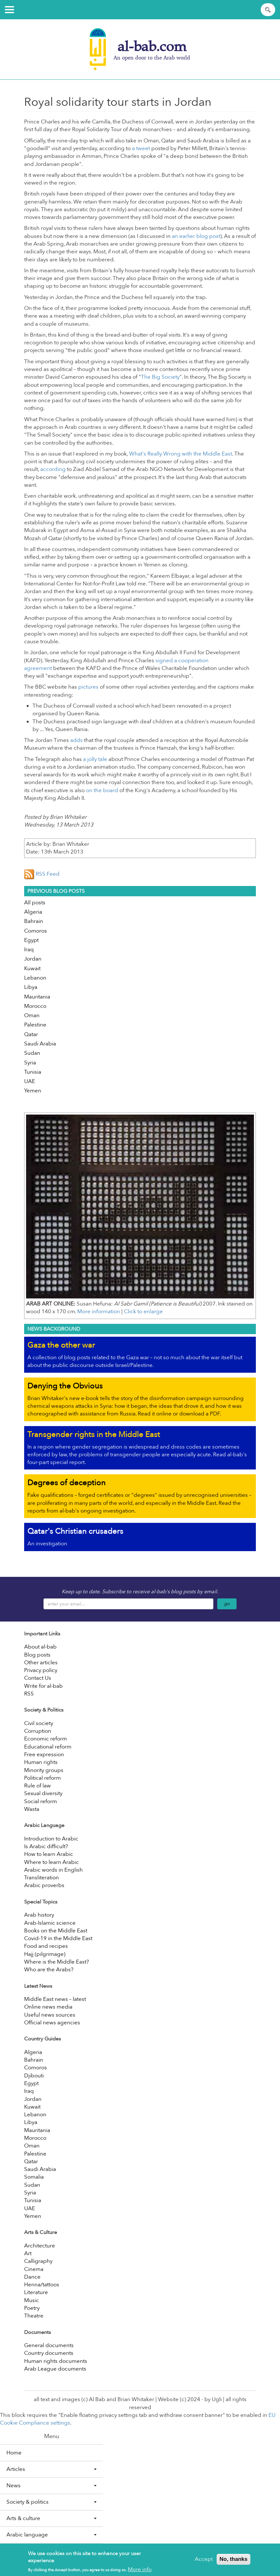  Describe the element at coordinates (48, 2007) in the screenshot. I see `Online news media` at that location.